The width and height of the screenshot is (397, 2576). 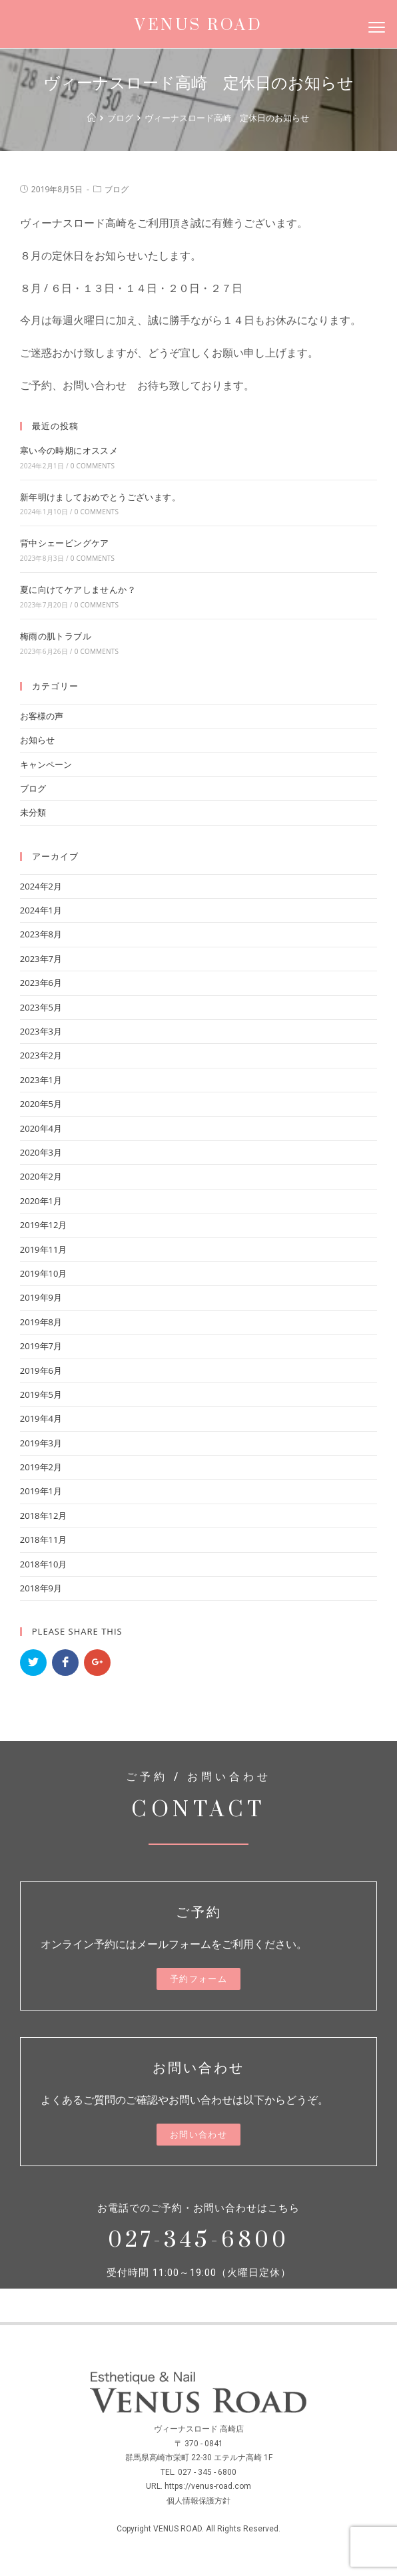 What do you see at coordinates (41, 1467) in the screenshot?
I see `2019年2月` at bounding box center [41, 1467].